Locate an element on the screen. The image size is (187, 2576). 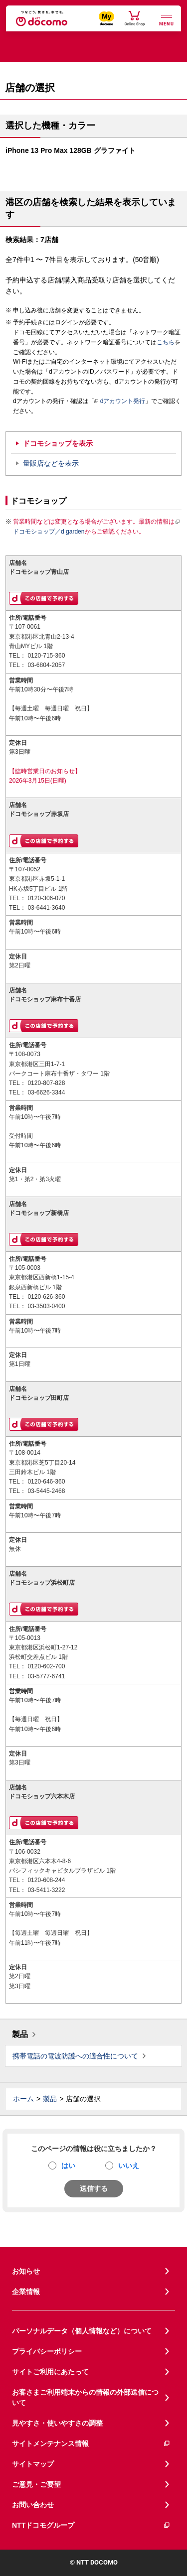
[詳細なメニューを開く] is located at coordinates (166, 19).